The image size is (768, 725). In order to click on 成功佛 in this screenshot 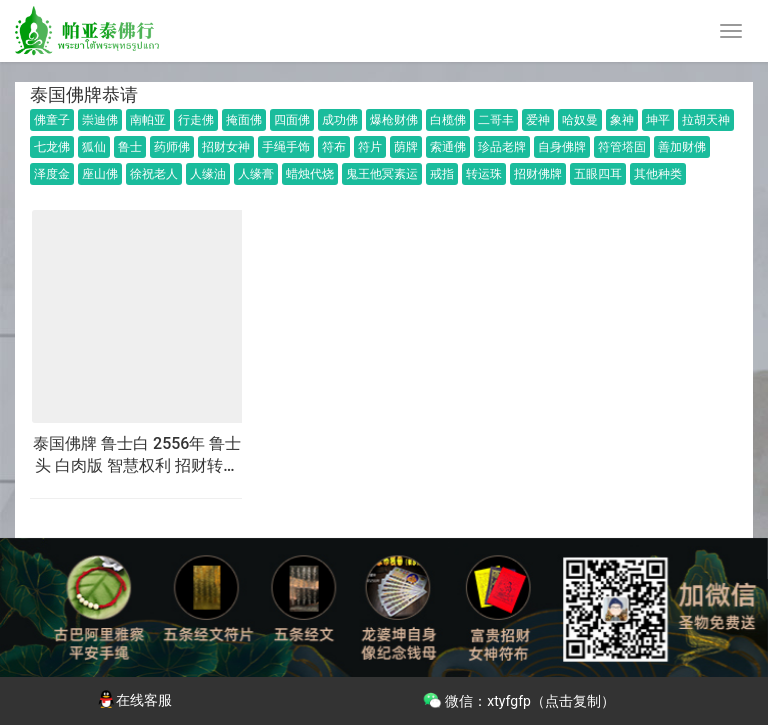, I will do `click(340, 120)`.